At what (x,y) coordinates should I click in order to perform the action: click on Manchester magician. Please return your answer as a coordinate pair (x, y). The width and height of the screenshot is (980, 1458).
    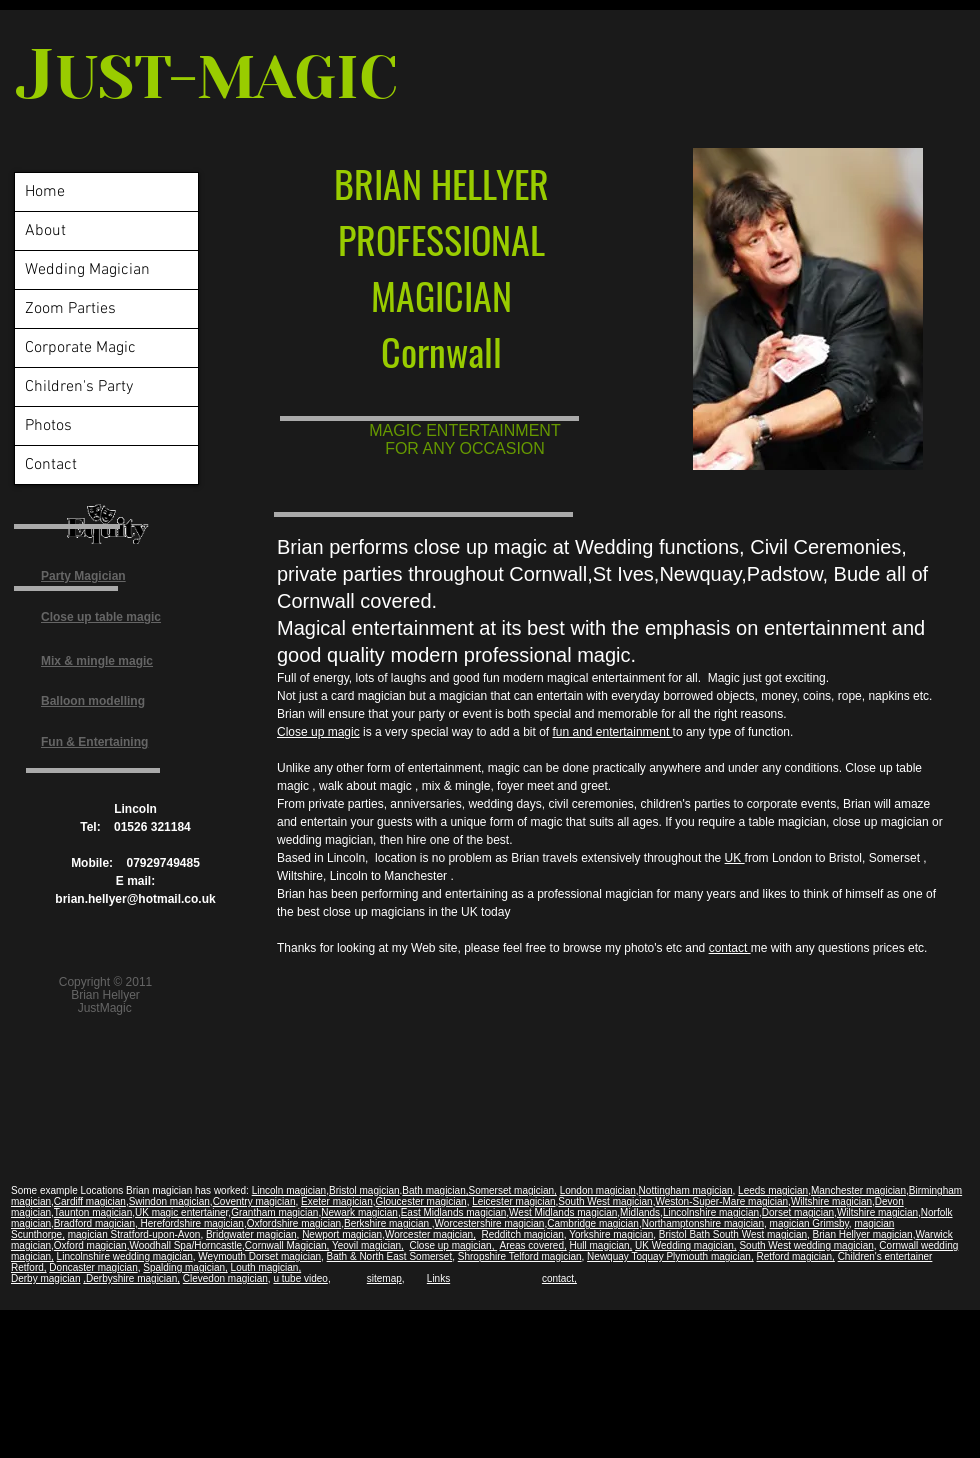
    Looking at the image, I should click on (858, 1190).